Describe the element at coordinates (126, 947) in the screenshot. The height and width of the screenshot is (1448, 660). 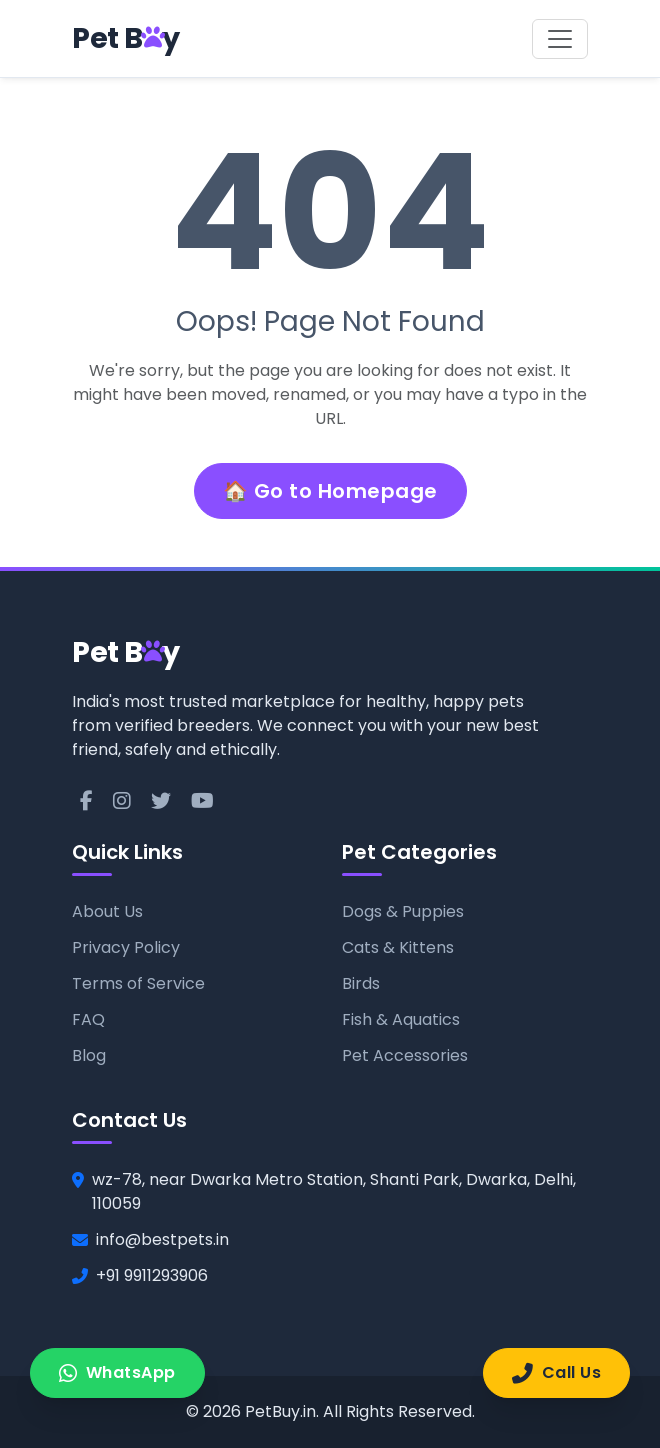
I see `Privacy Policy` at that location.